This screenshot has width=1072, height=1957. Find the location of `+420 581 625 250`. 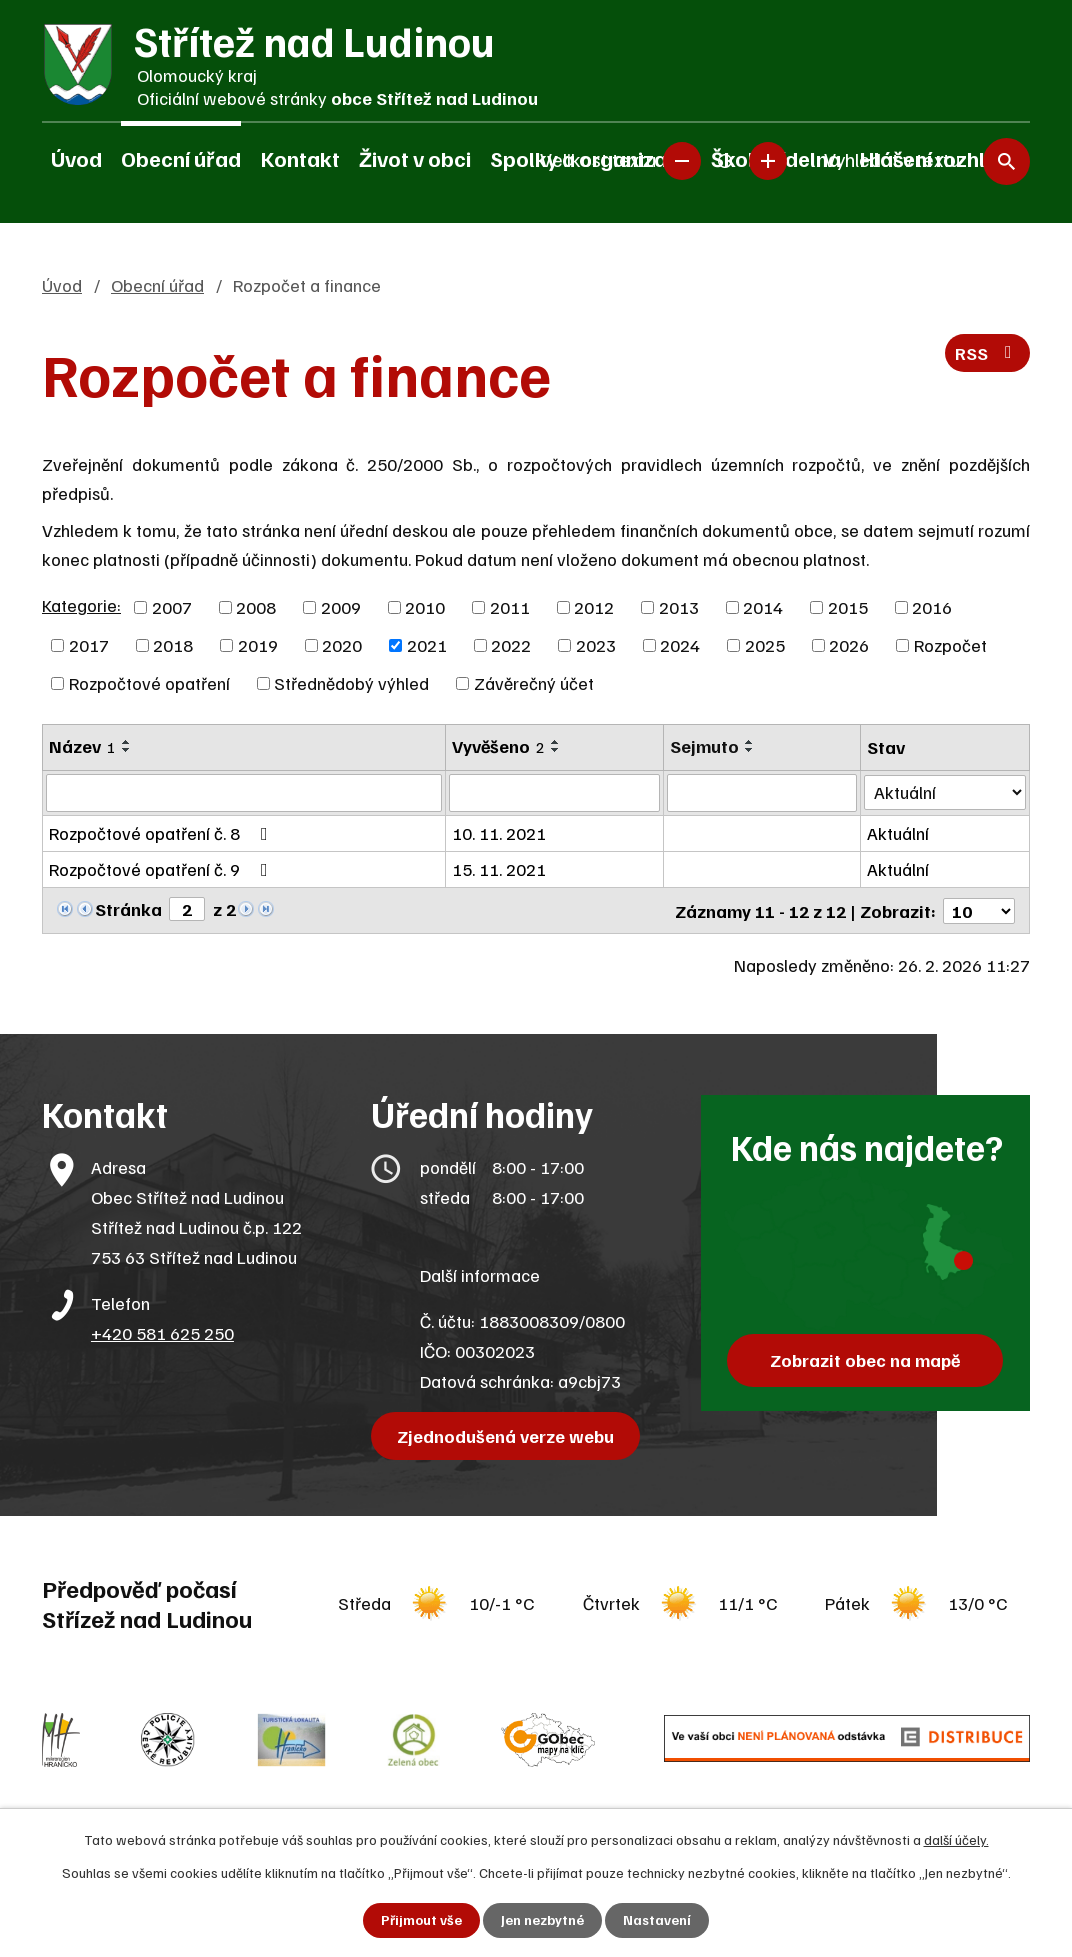

+420 581 625 250 is located at coordinates (162, 1332).